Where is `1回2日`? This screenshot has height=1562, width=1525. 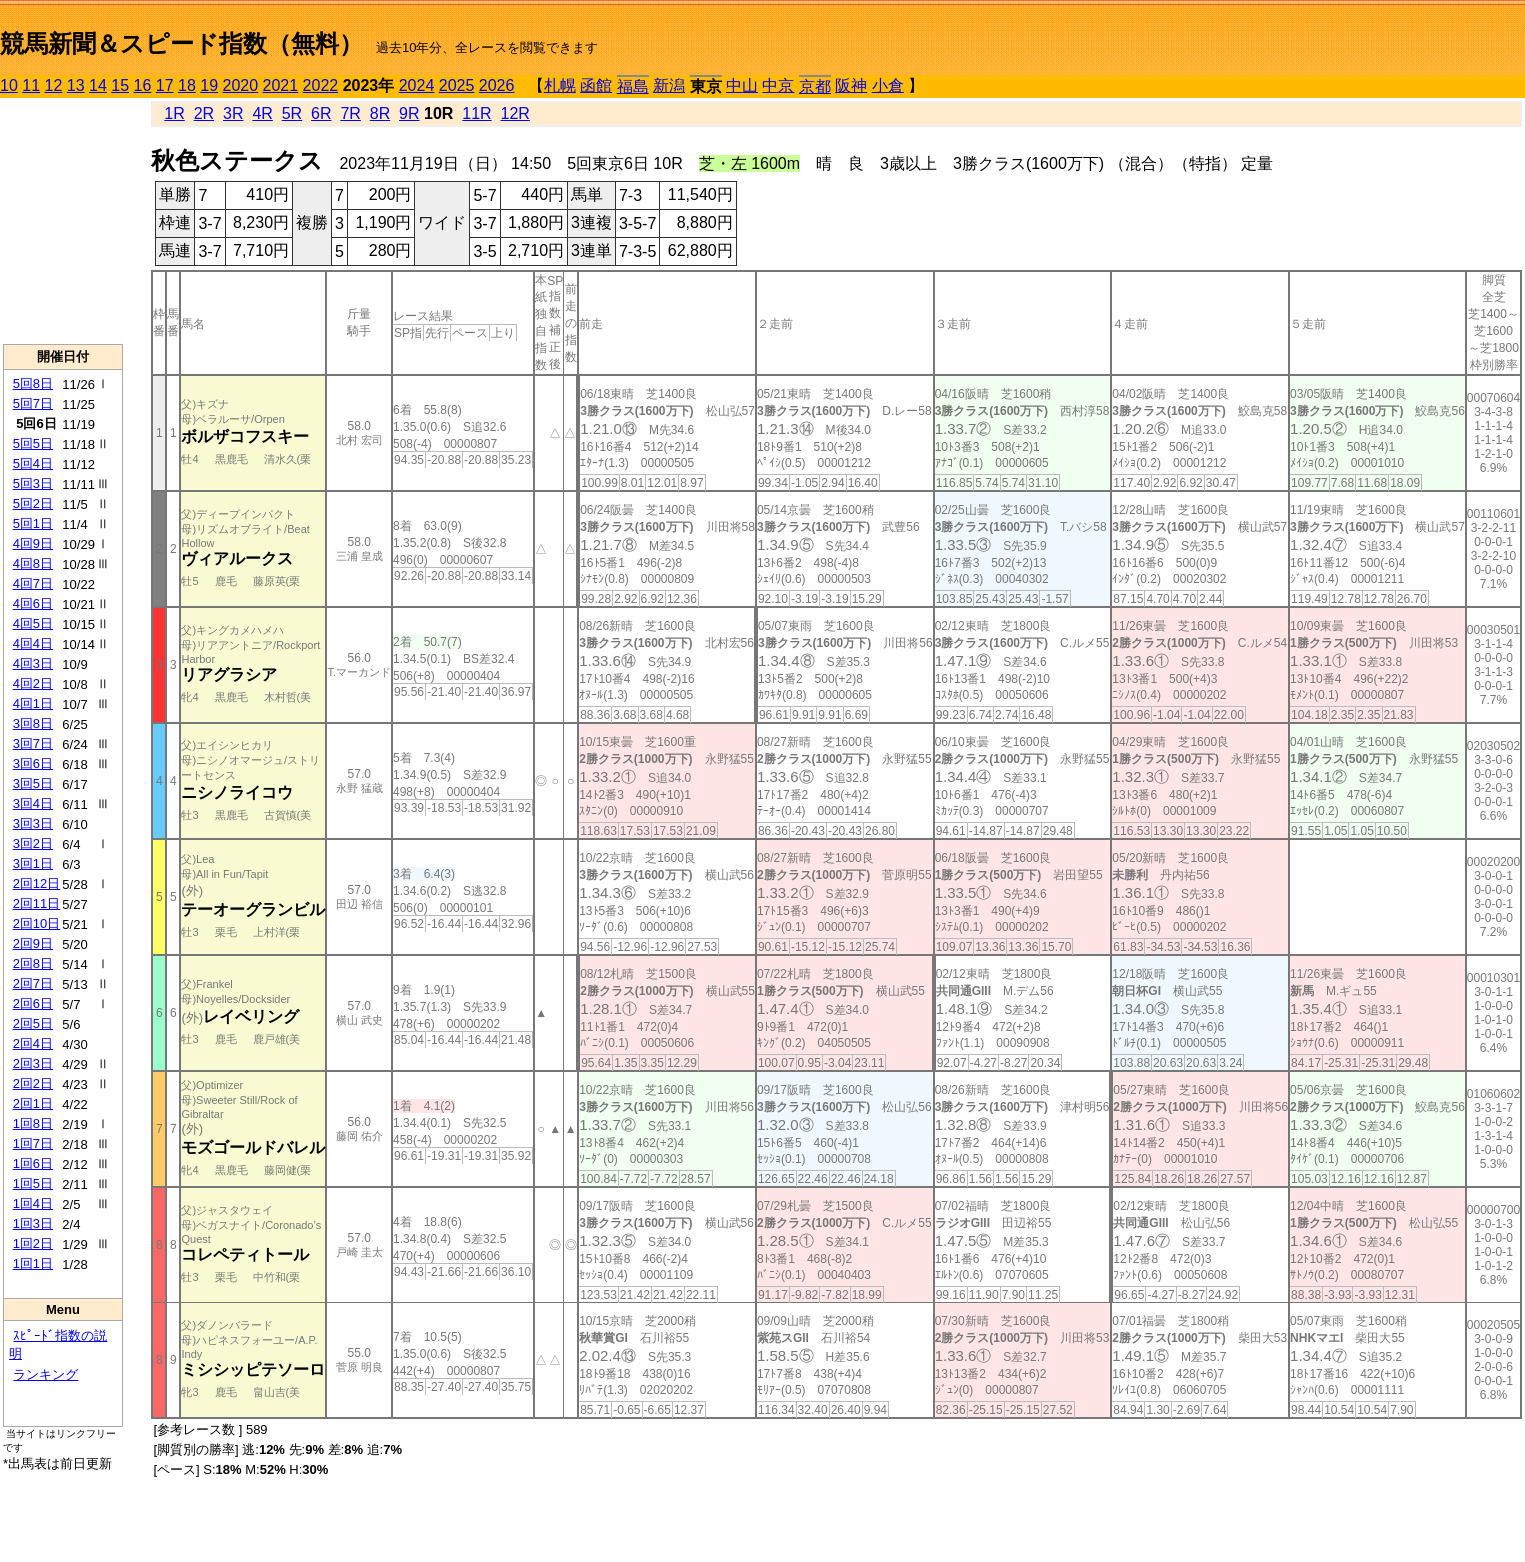
1回2日 is located at coordinates (33, 1243).